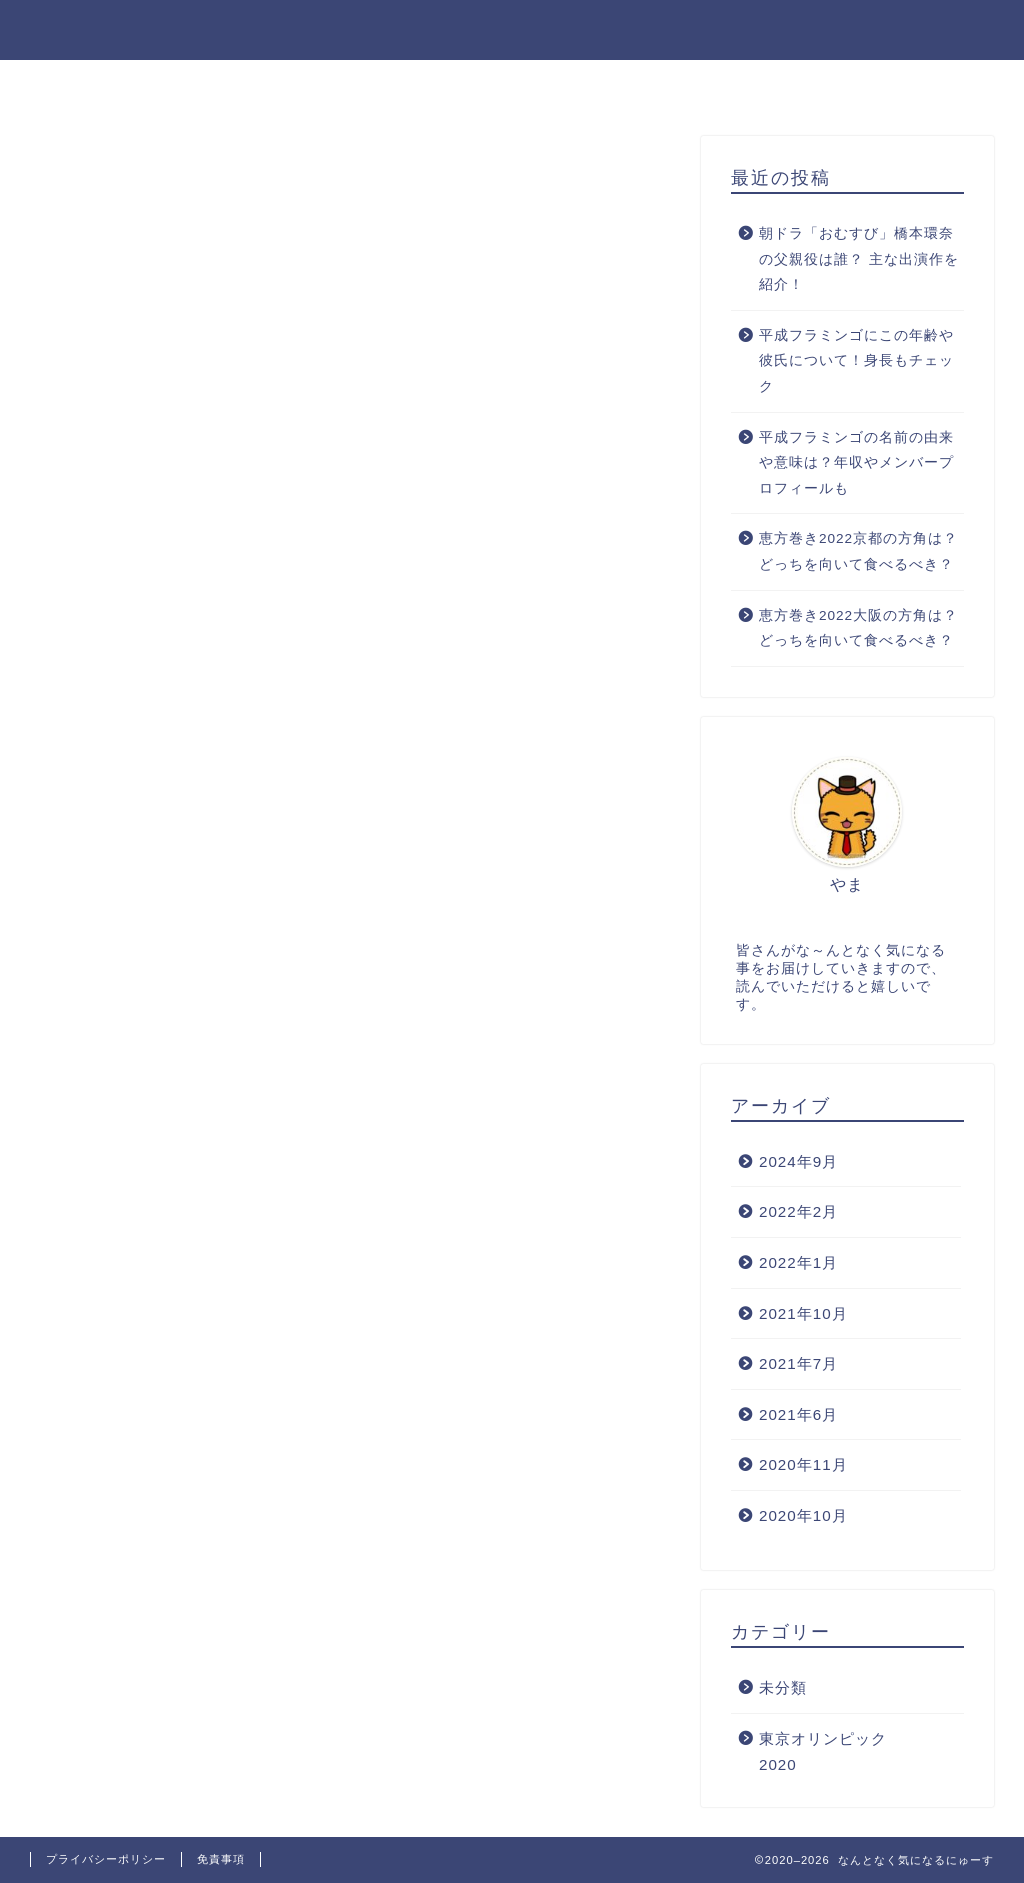 This screenshot has width=1024, height=1883. I want to click on 2022年2月, so click(798, 1211).